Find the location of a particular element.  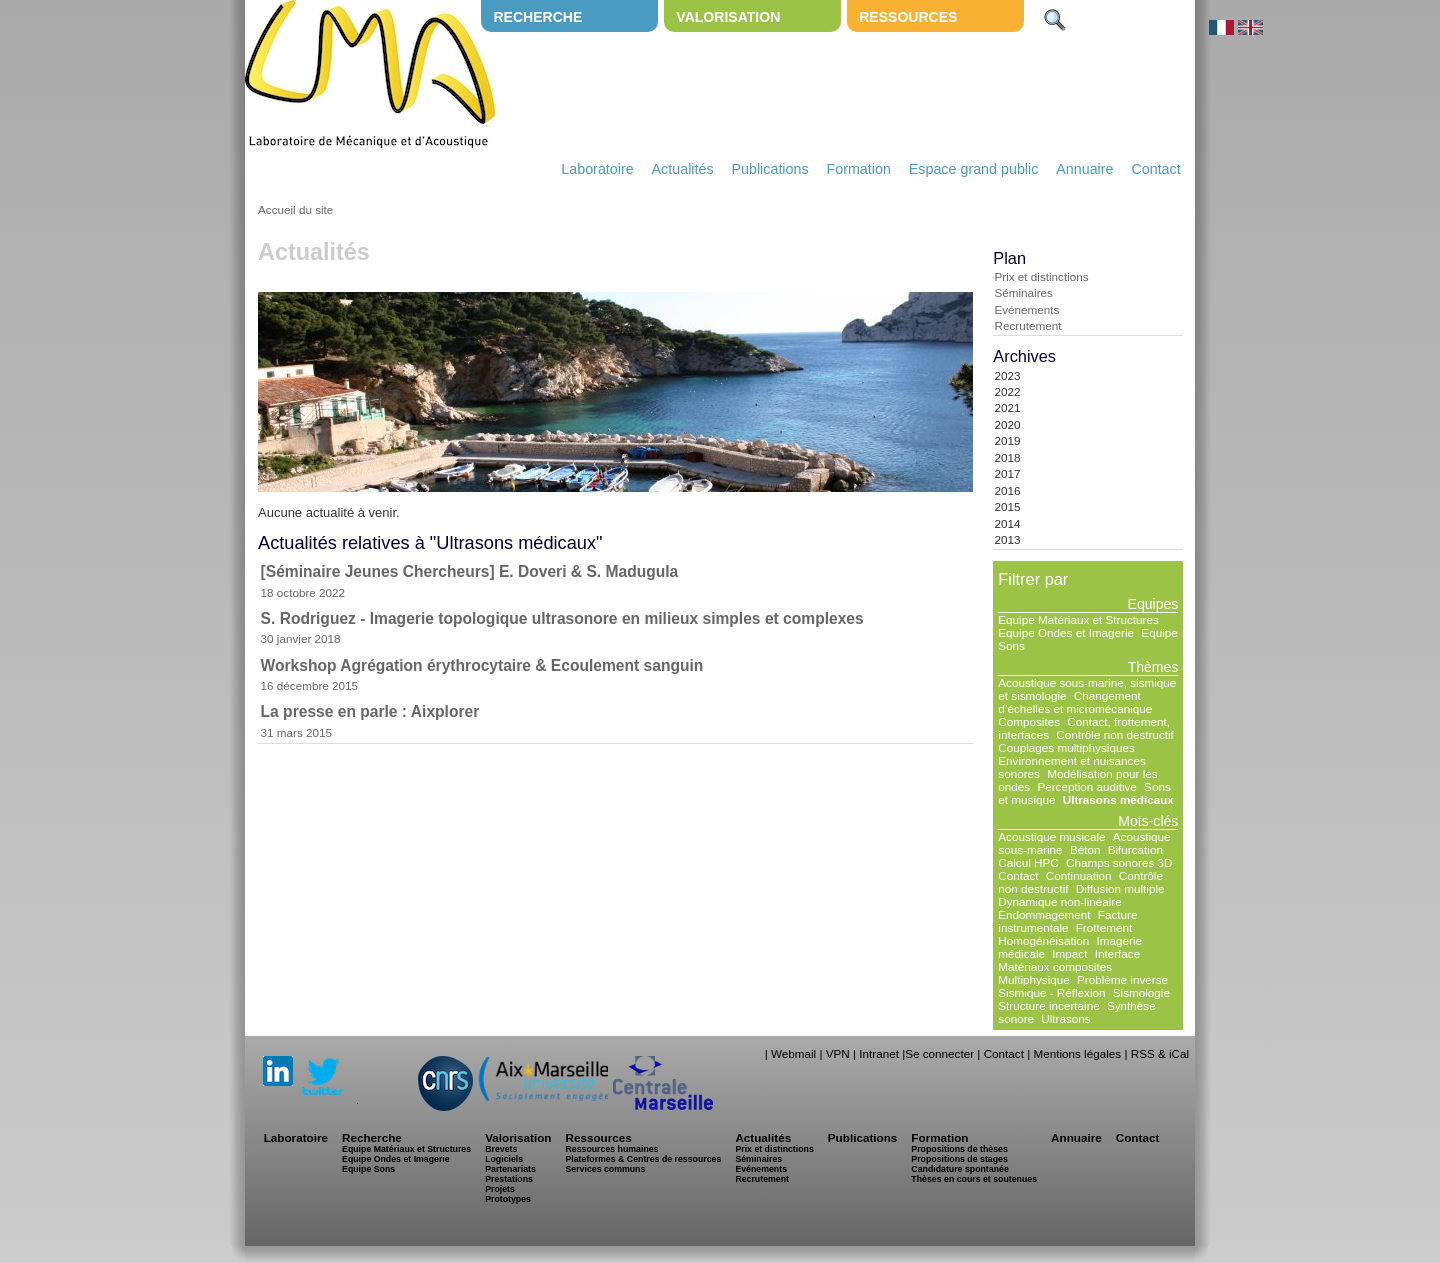

Services communs is located at coordinates (605, 1169).